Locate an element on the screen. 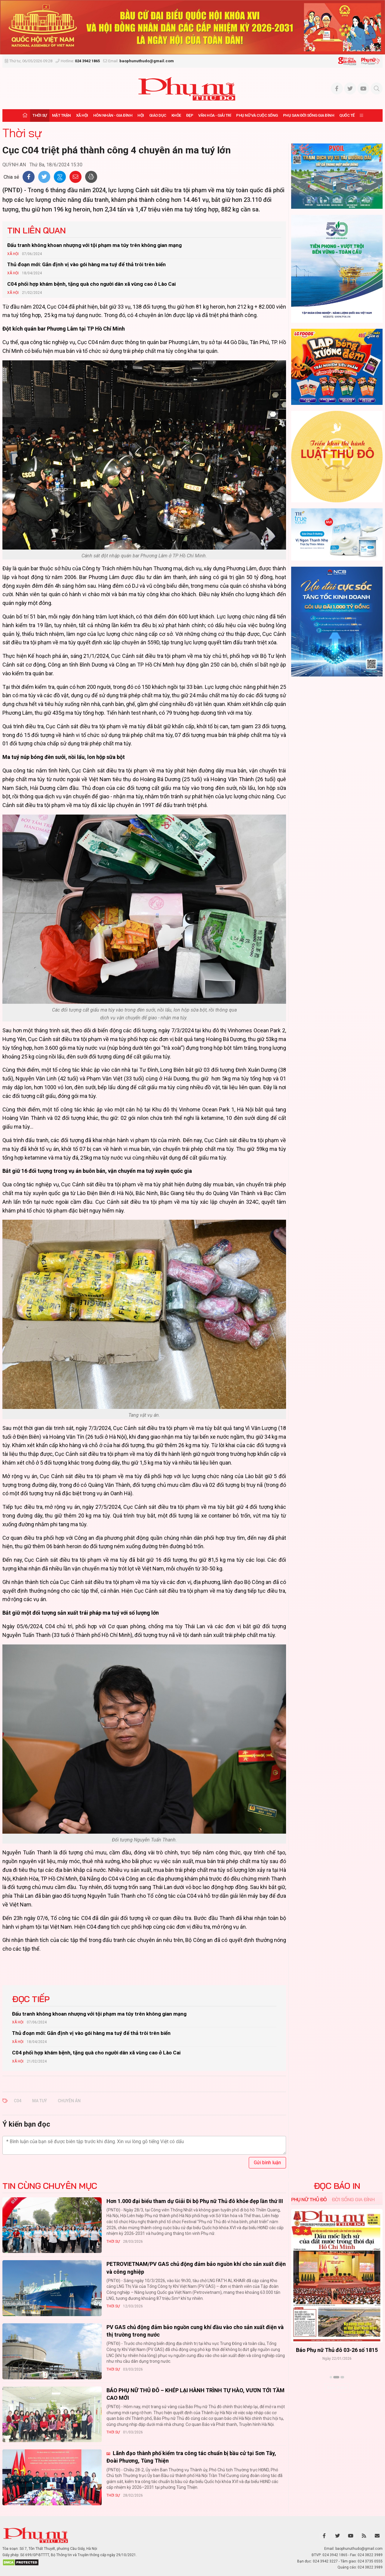 The width and height of the screenshot is (385, 2576). ĐỌC BÁO IN is located at coordinates (337, 2186).